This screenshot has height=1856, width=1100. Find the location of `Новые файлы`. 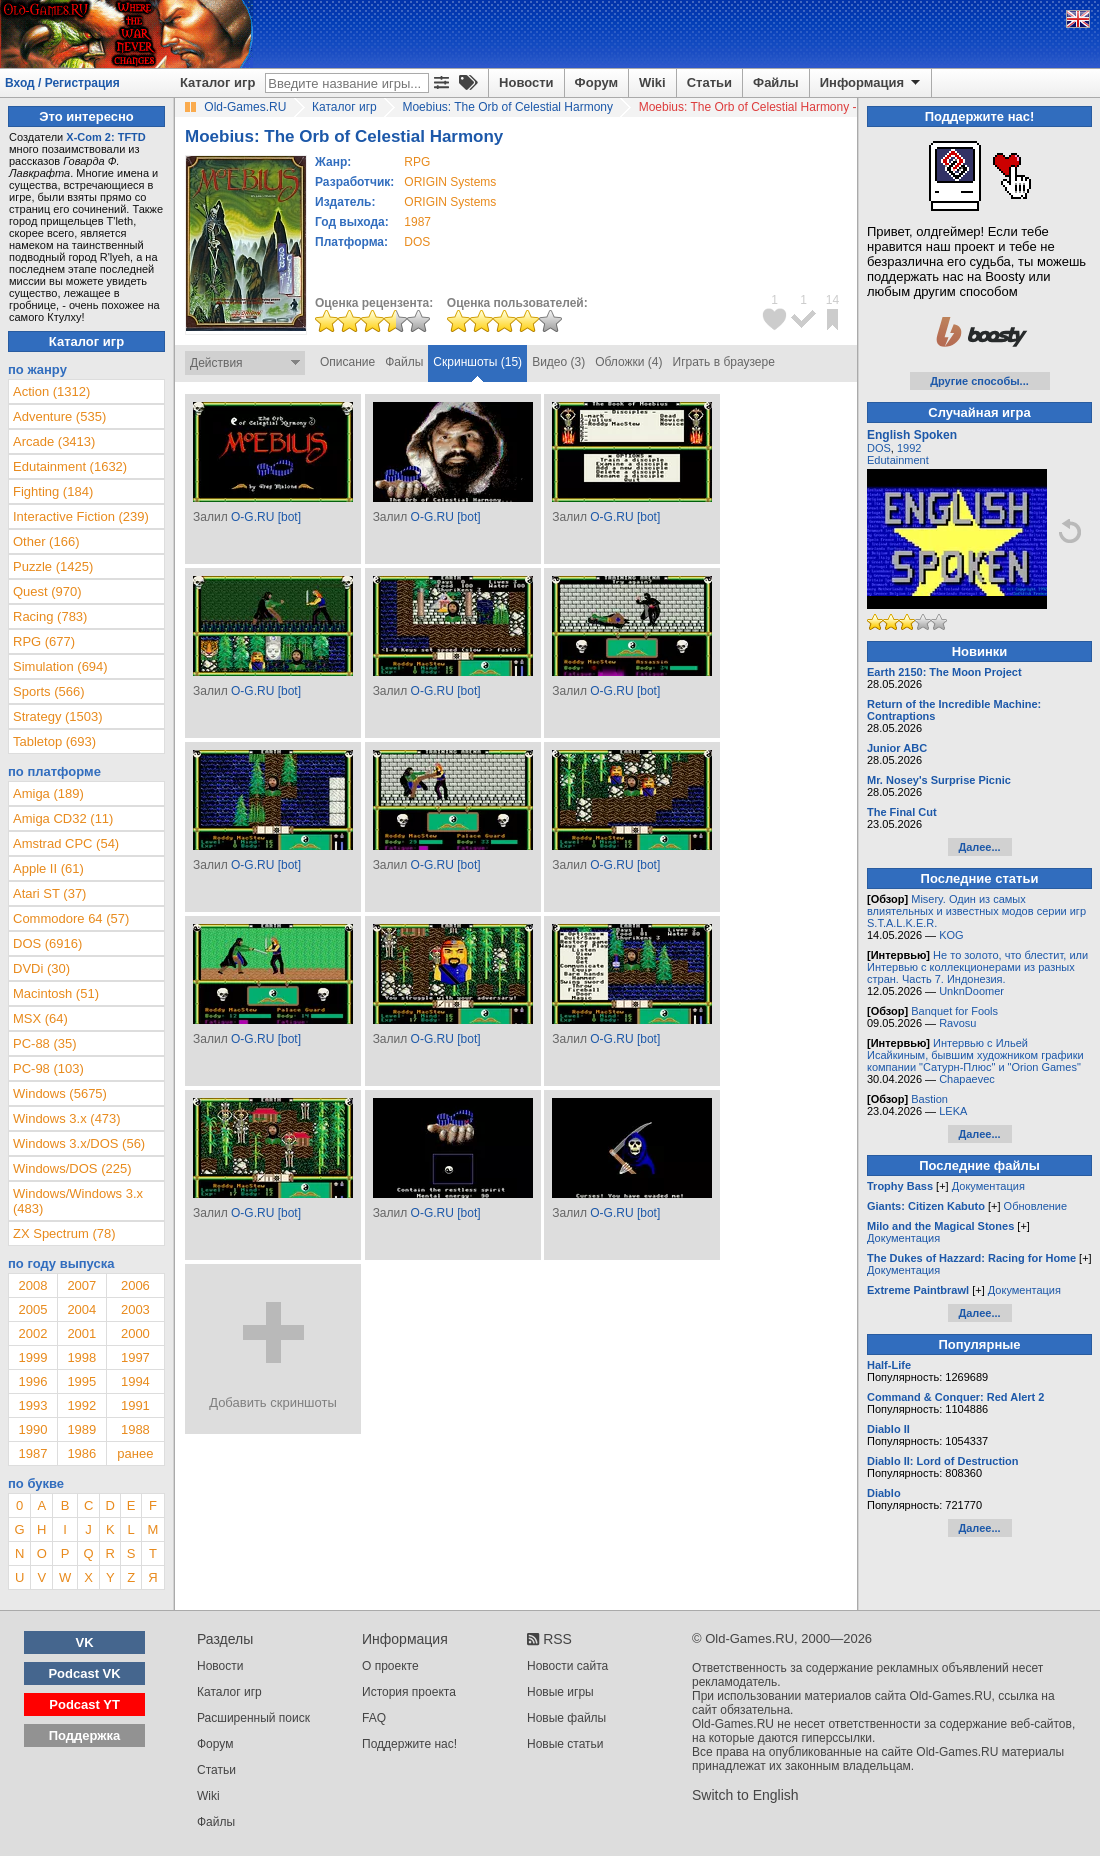

Новые файлы is located at coordinates (566, 1718).